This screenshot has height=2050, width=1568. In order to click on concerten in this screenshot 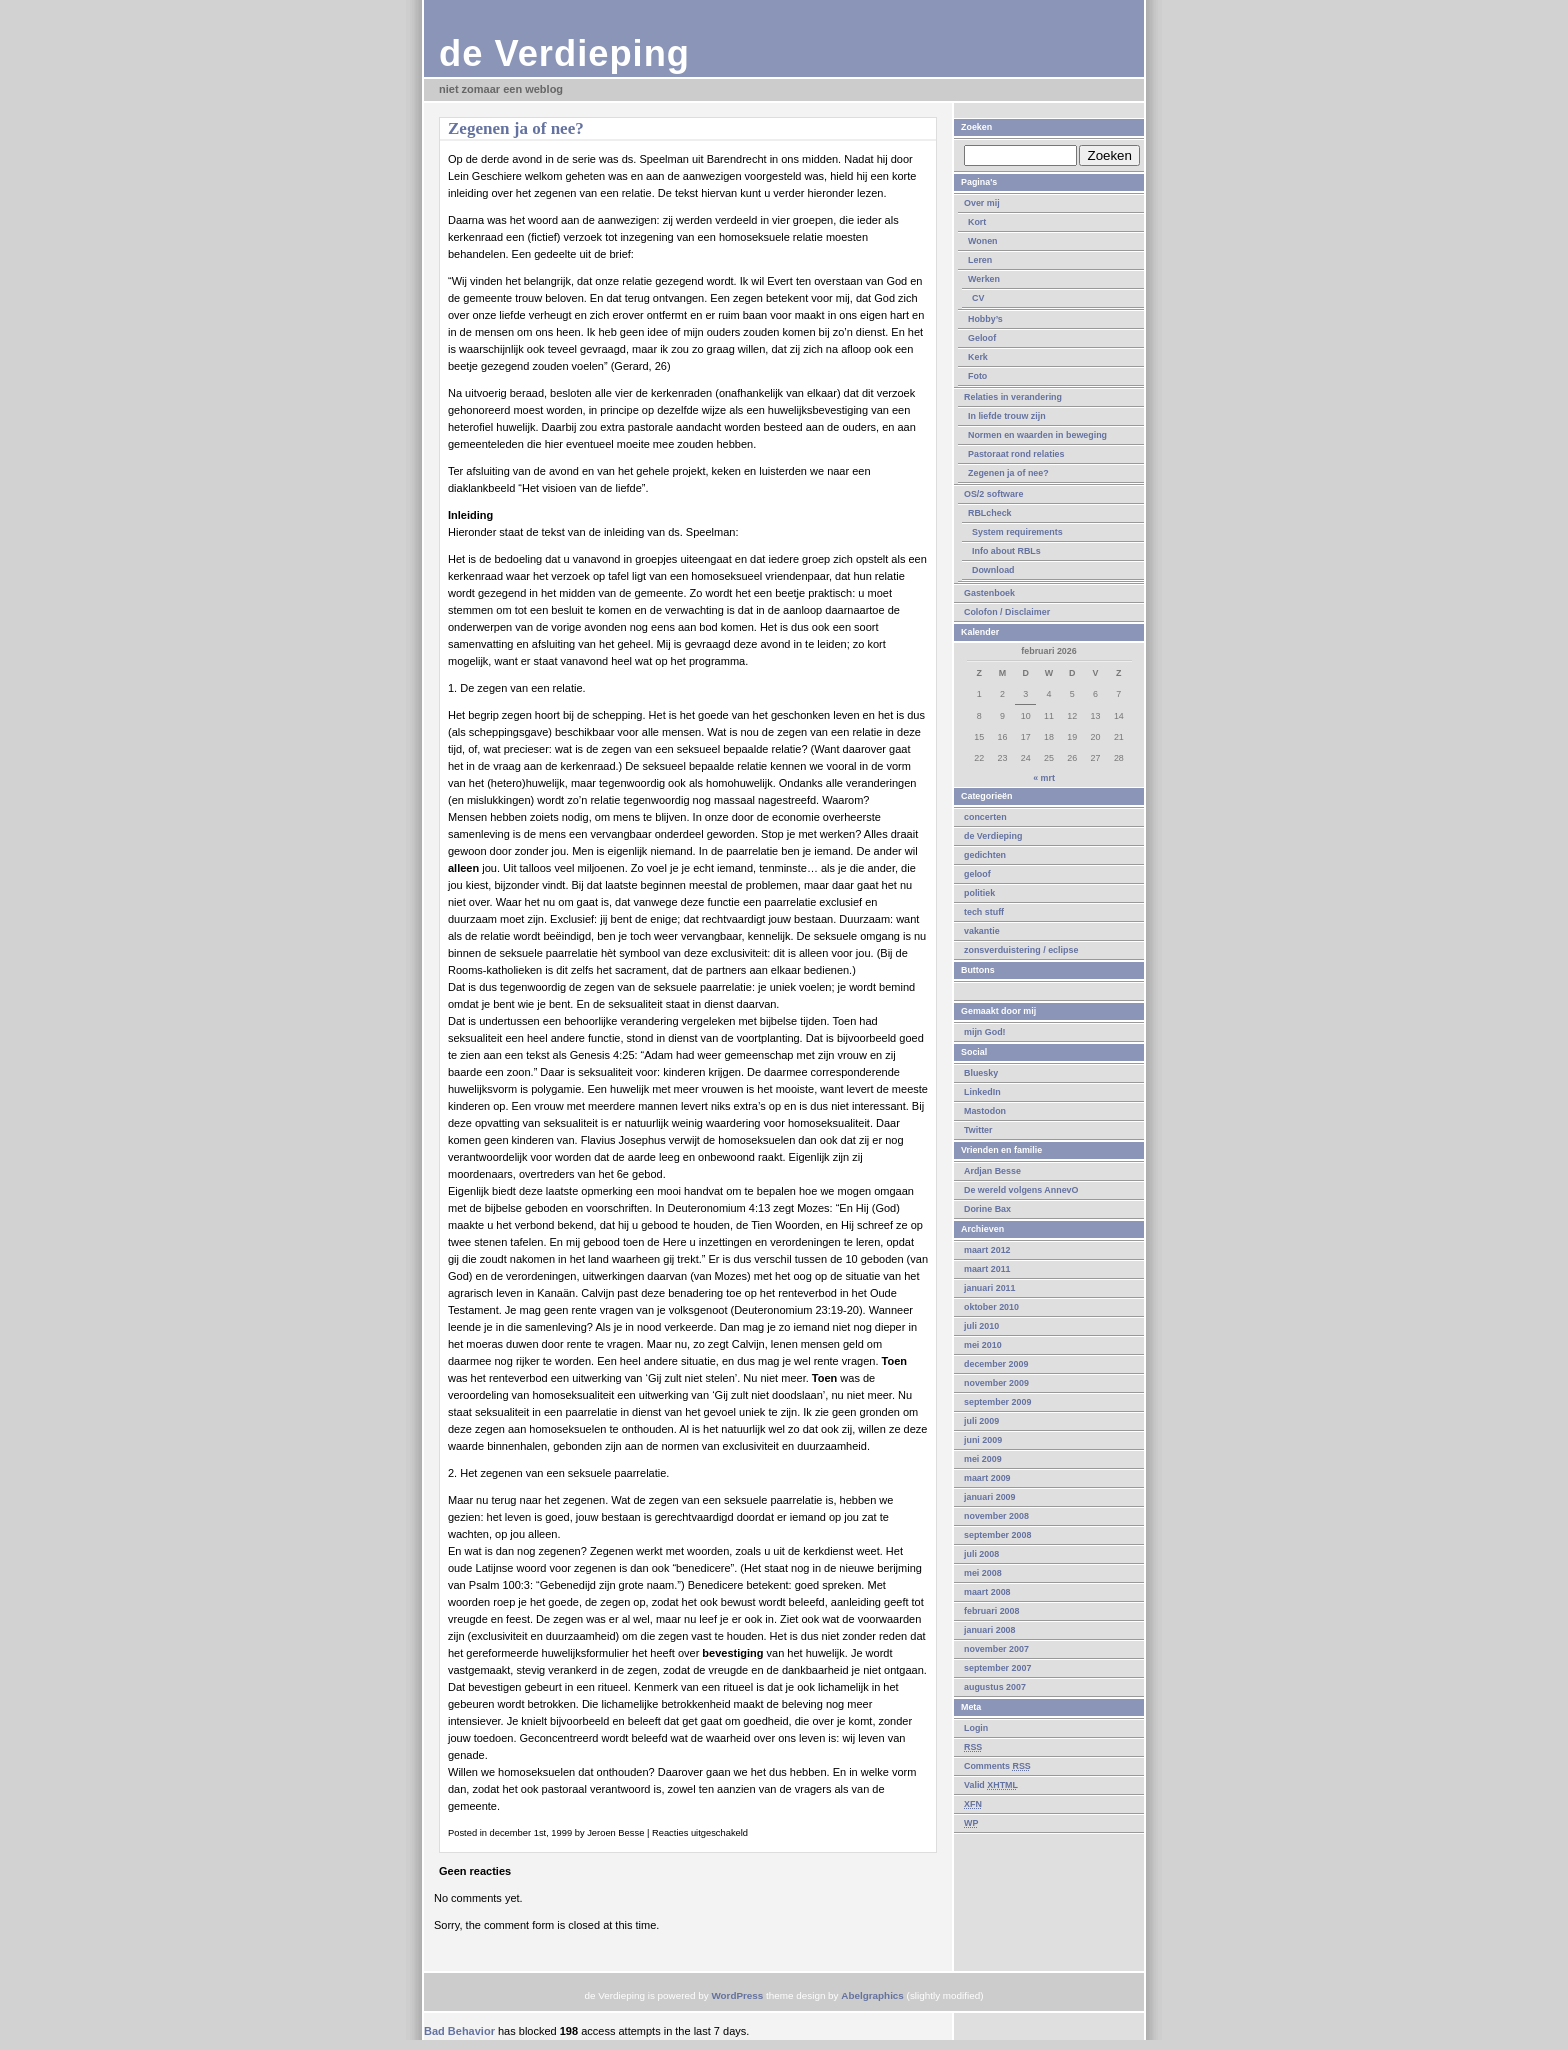, I will do `click(985, 817)`.